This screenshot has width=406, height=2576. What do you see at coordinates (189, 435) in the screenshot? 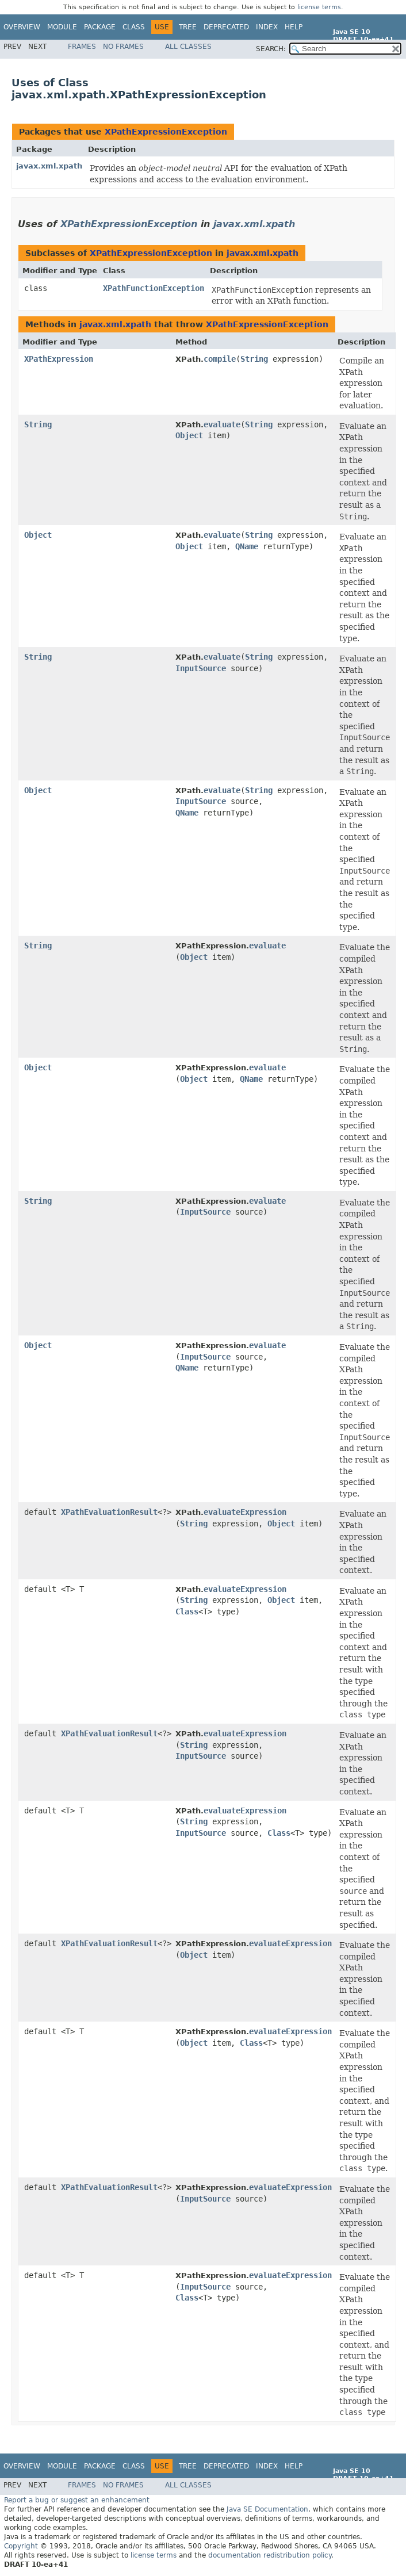
I see `Object` at bounding box center [189, 435].